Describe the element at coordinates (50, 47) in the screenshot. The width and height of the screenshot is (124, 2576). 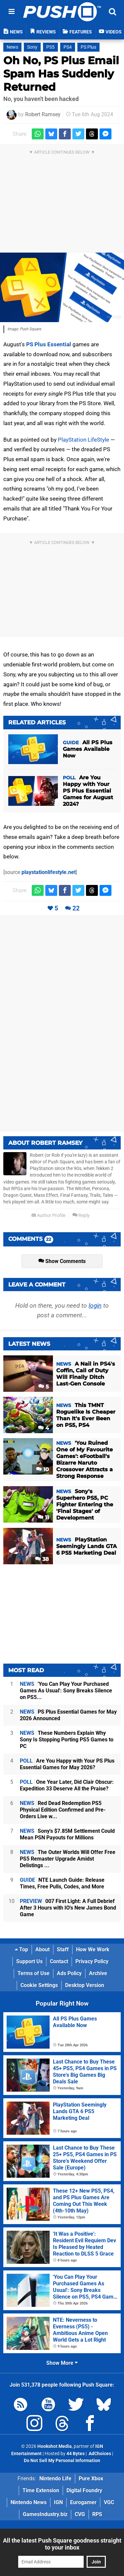
I see `PS5` at that location.